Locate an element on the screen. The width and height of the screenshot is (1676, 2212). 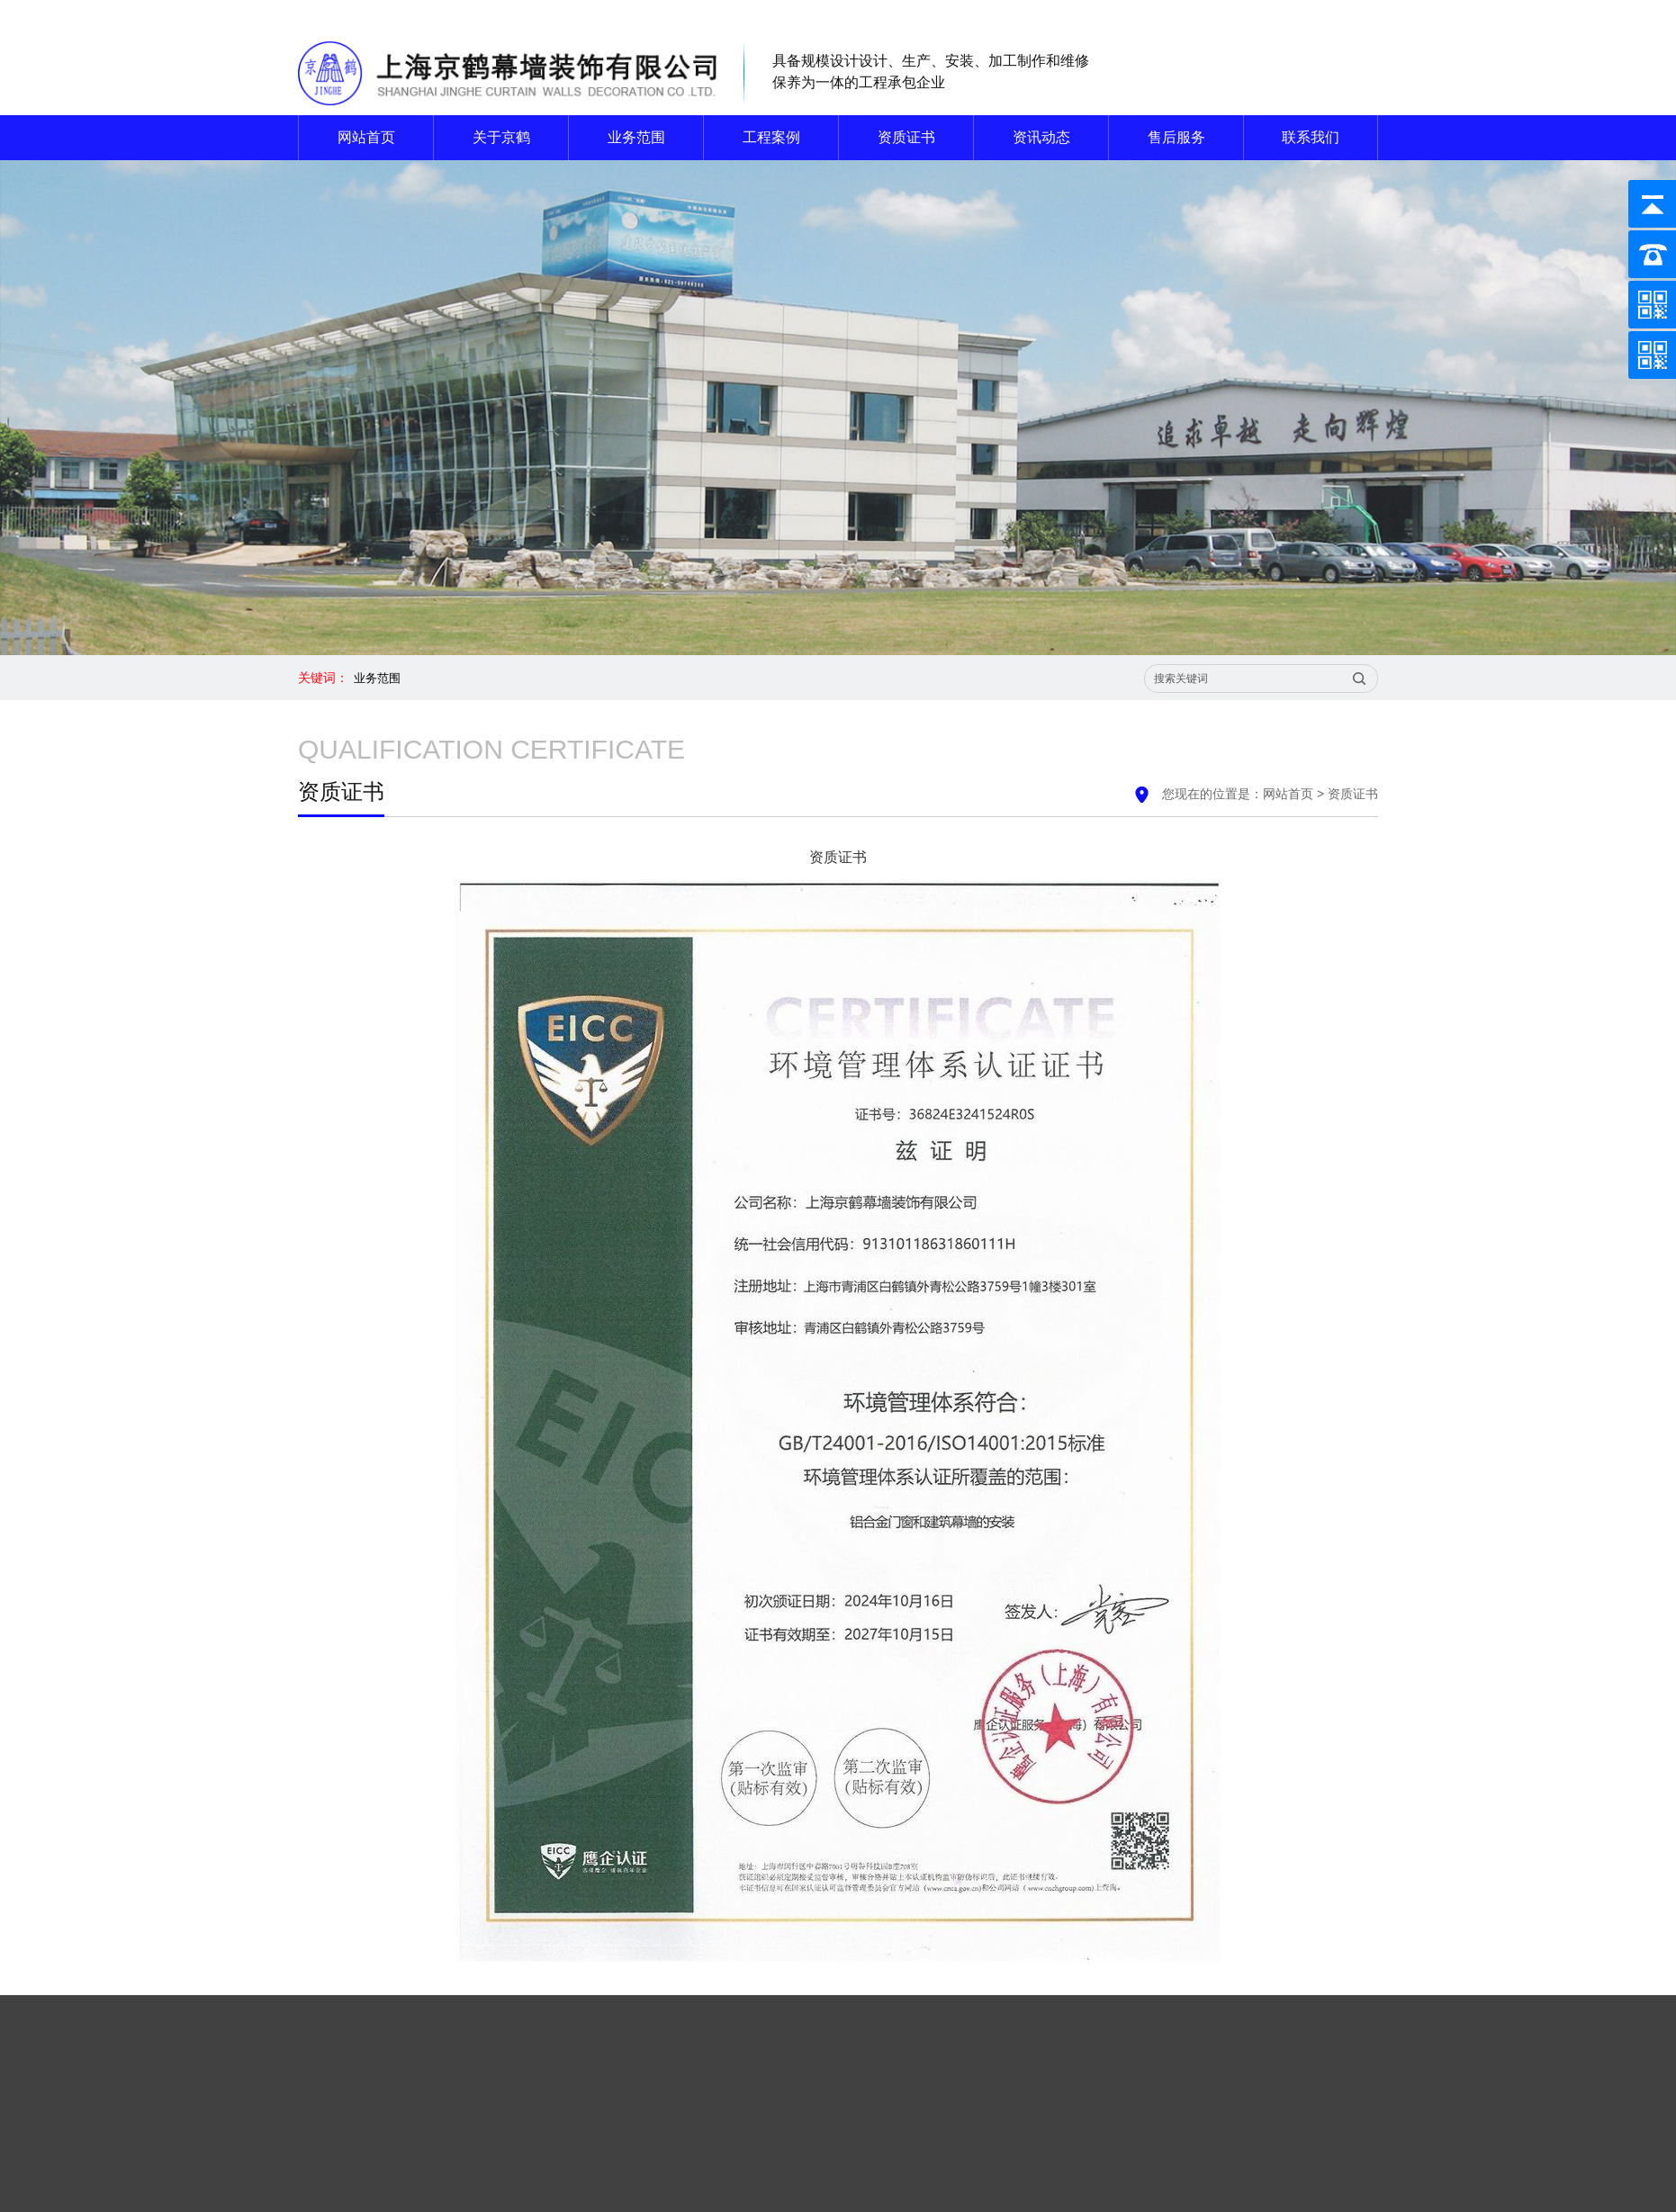
网站首页 is located at coordinates (1245, 13).